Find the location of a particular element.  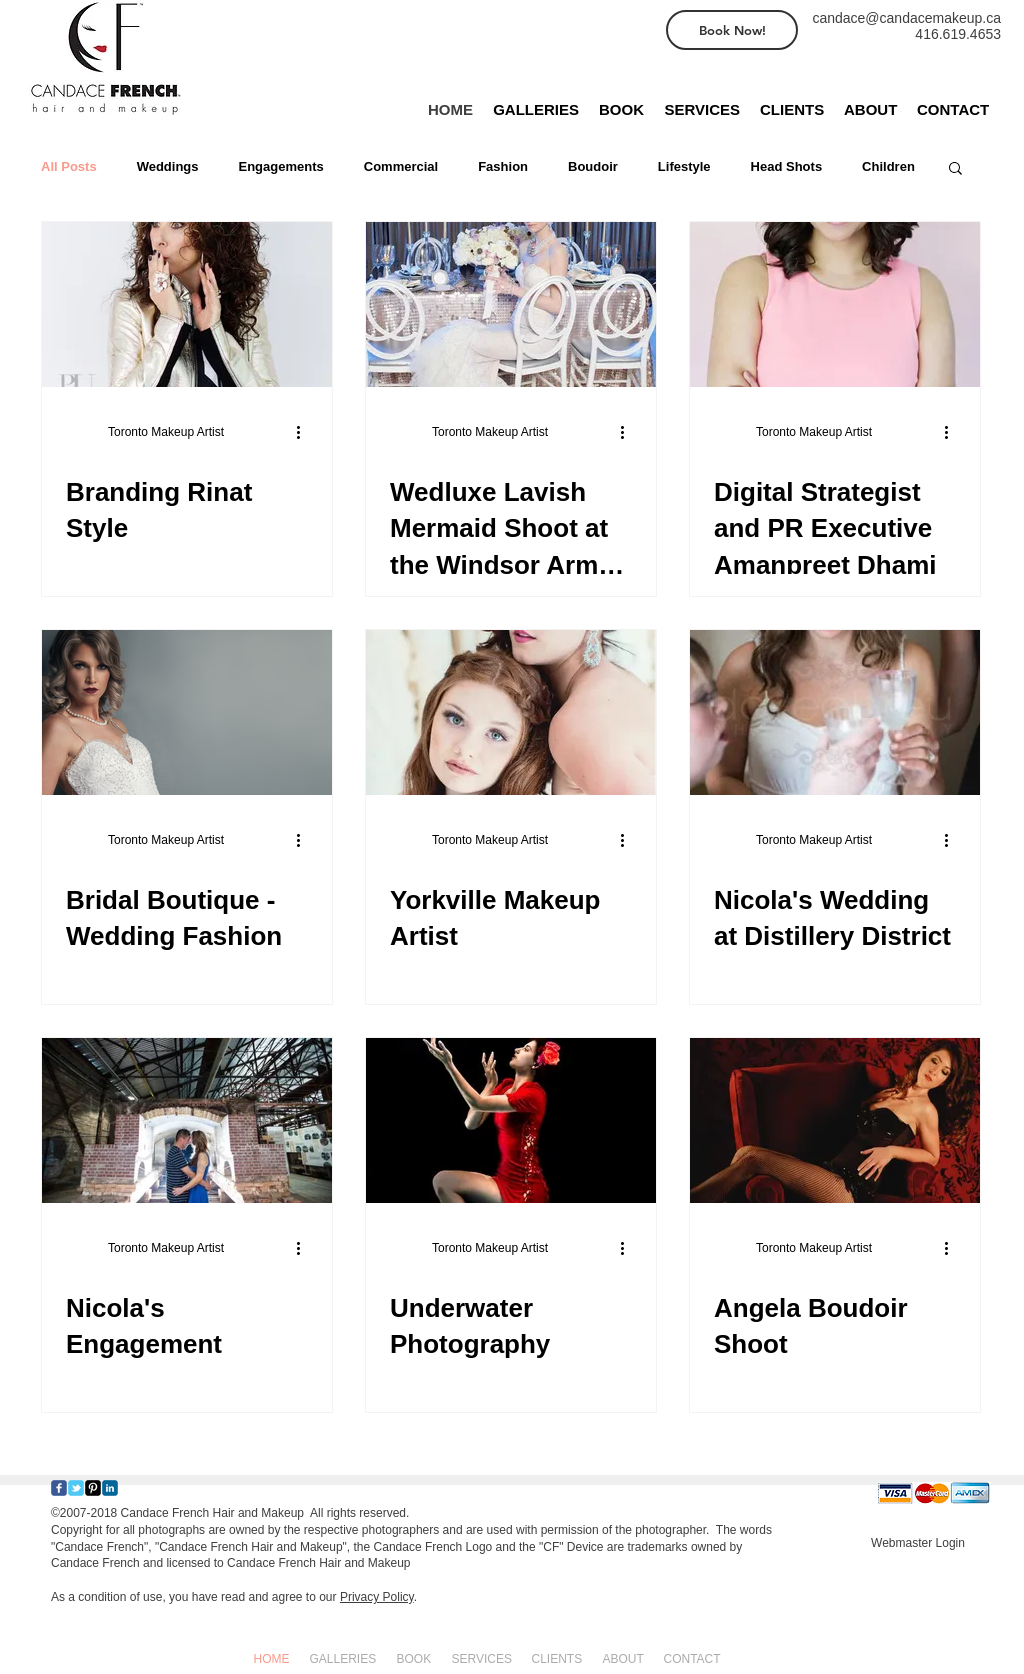

[Angela Boudoir Shoot] is located at coordinates (835, 1120).